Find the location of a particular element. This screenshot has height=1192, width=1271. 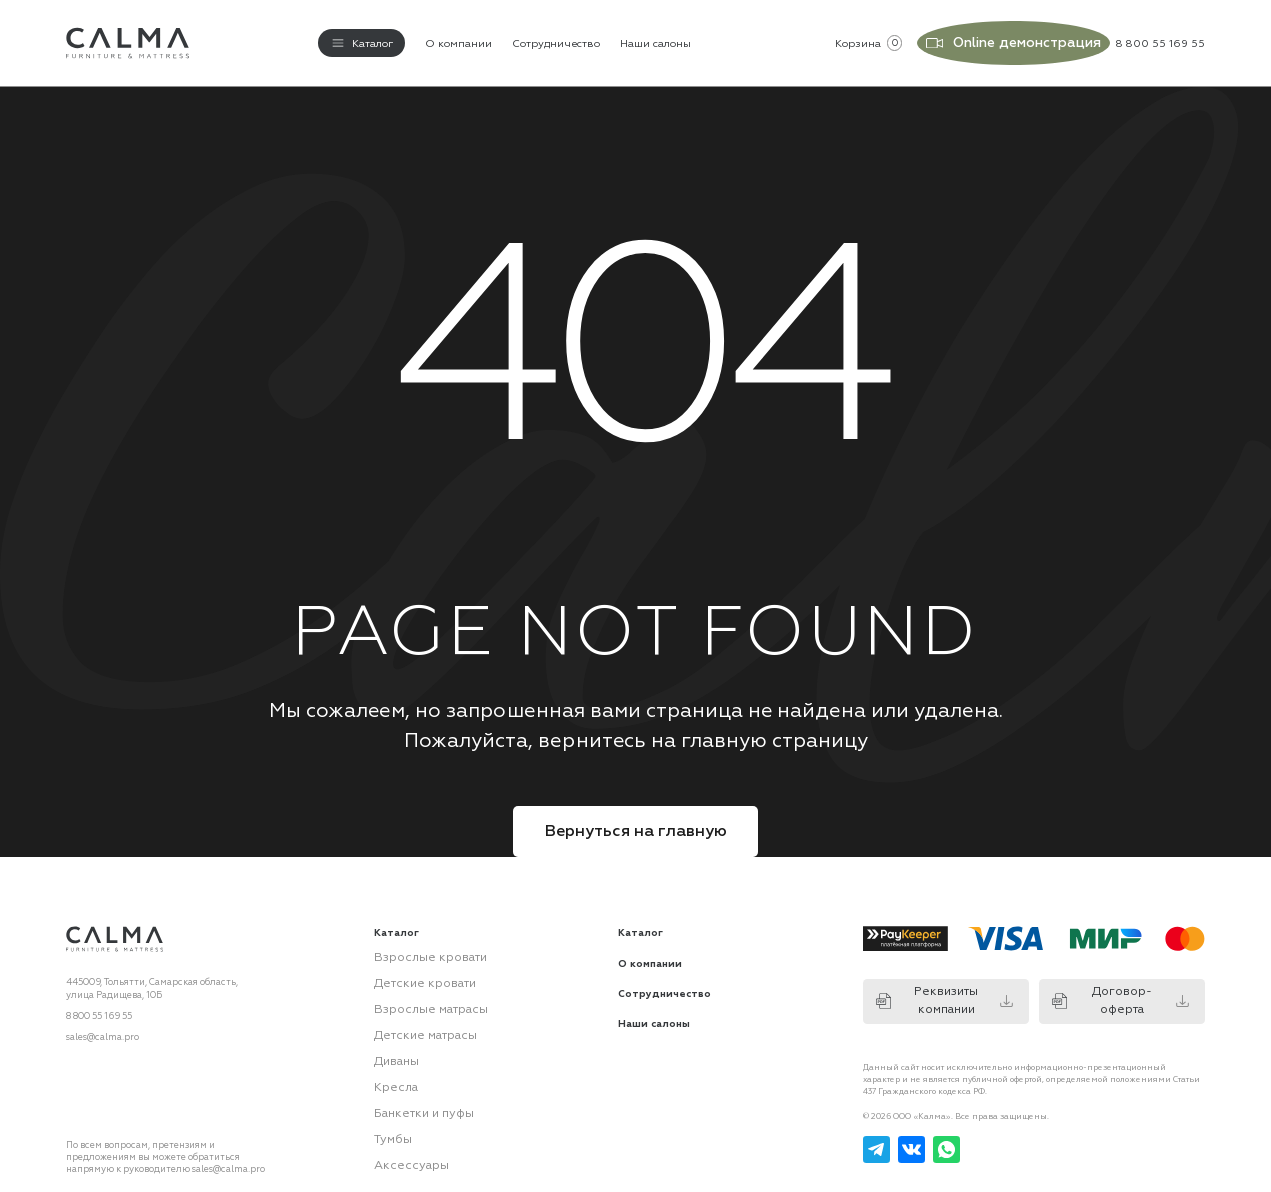

Наши салоны is located at coordinates (655, 38).